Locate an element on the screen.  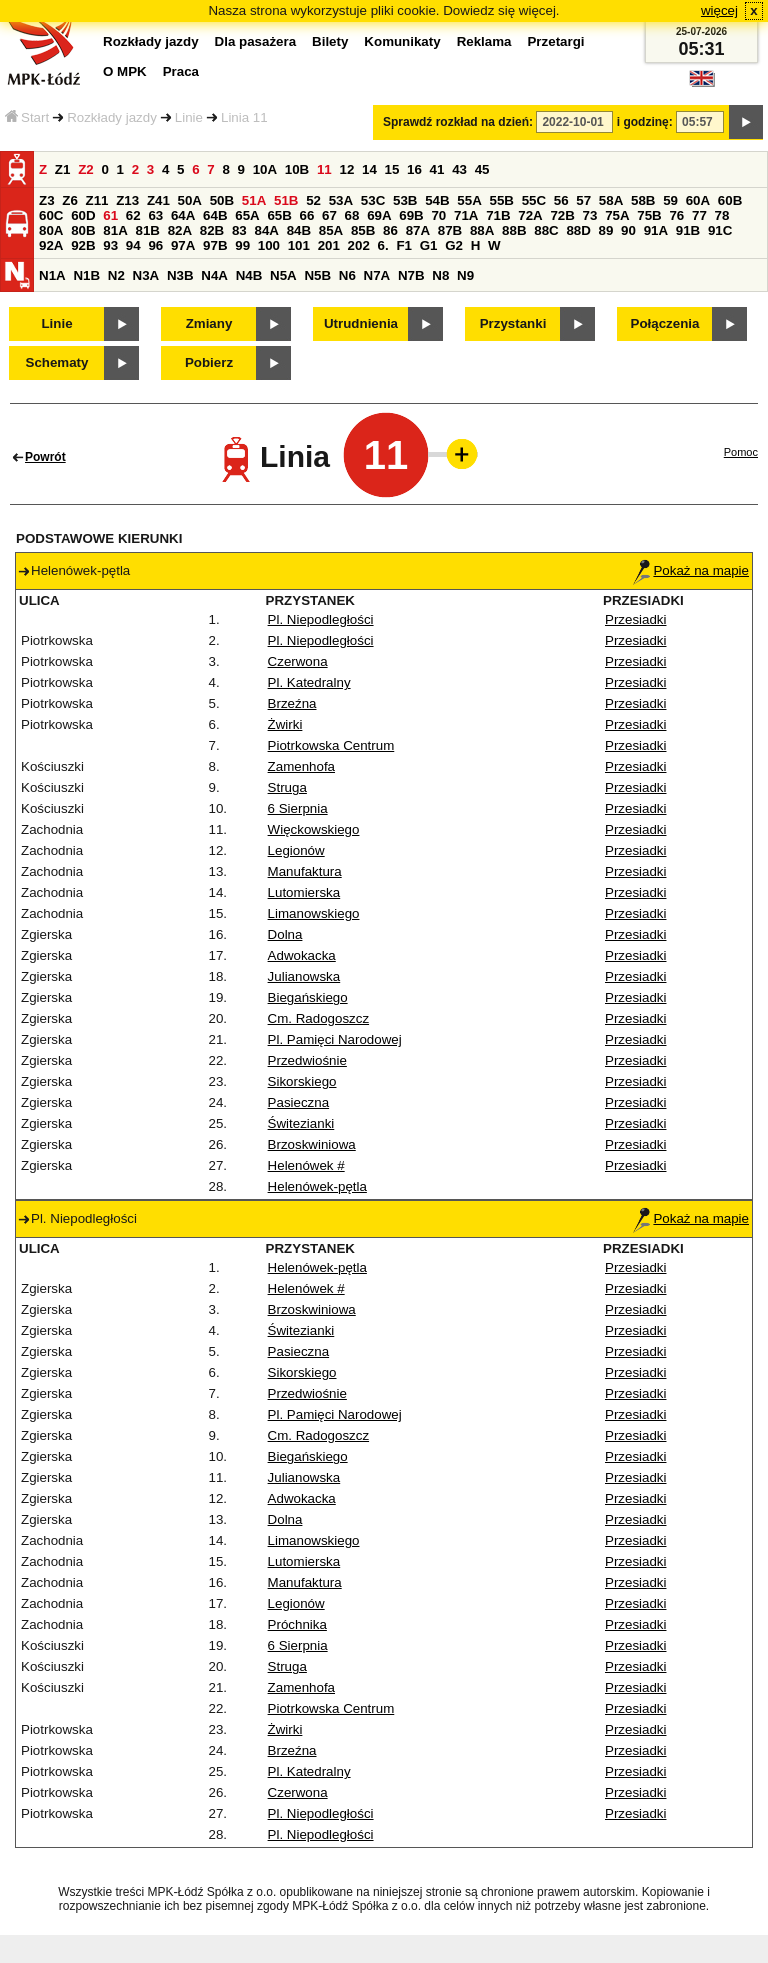
81A is located at coordinates (115, 230).